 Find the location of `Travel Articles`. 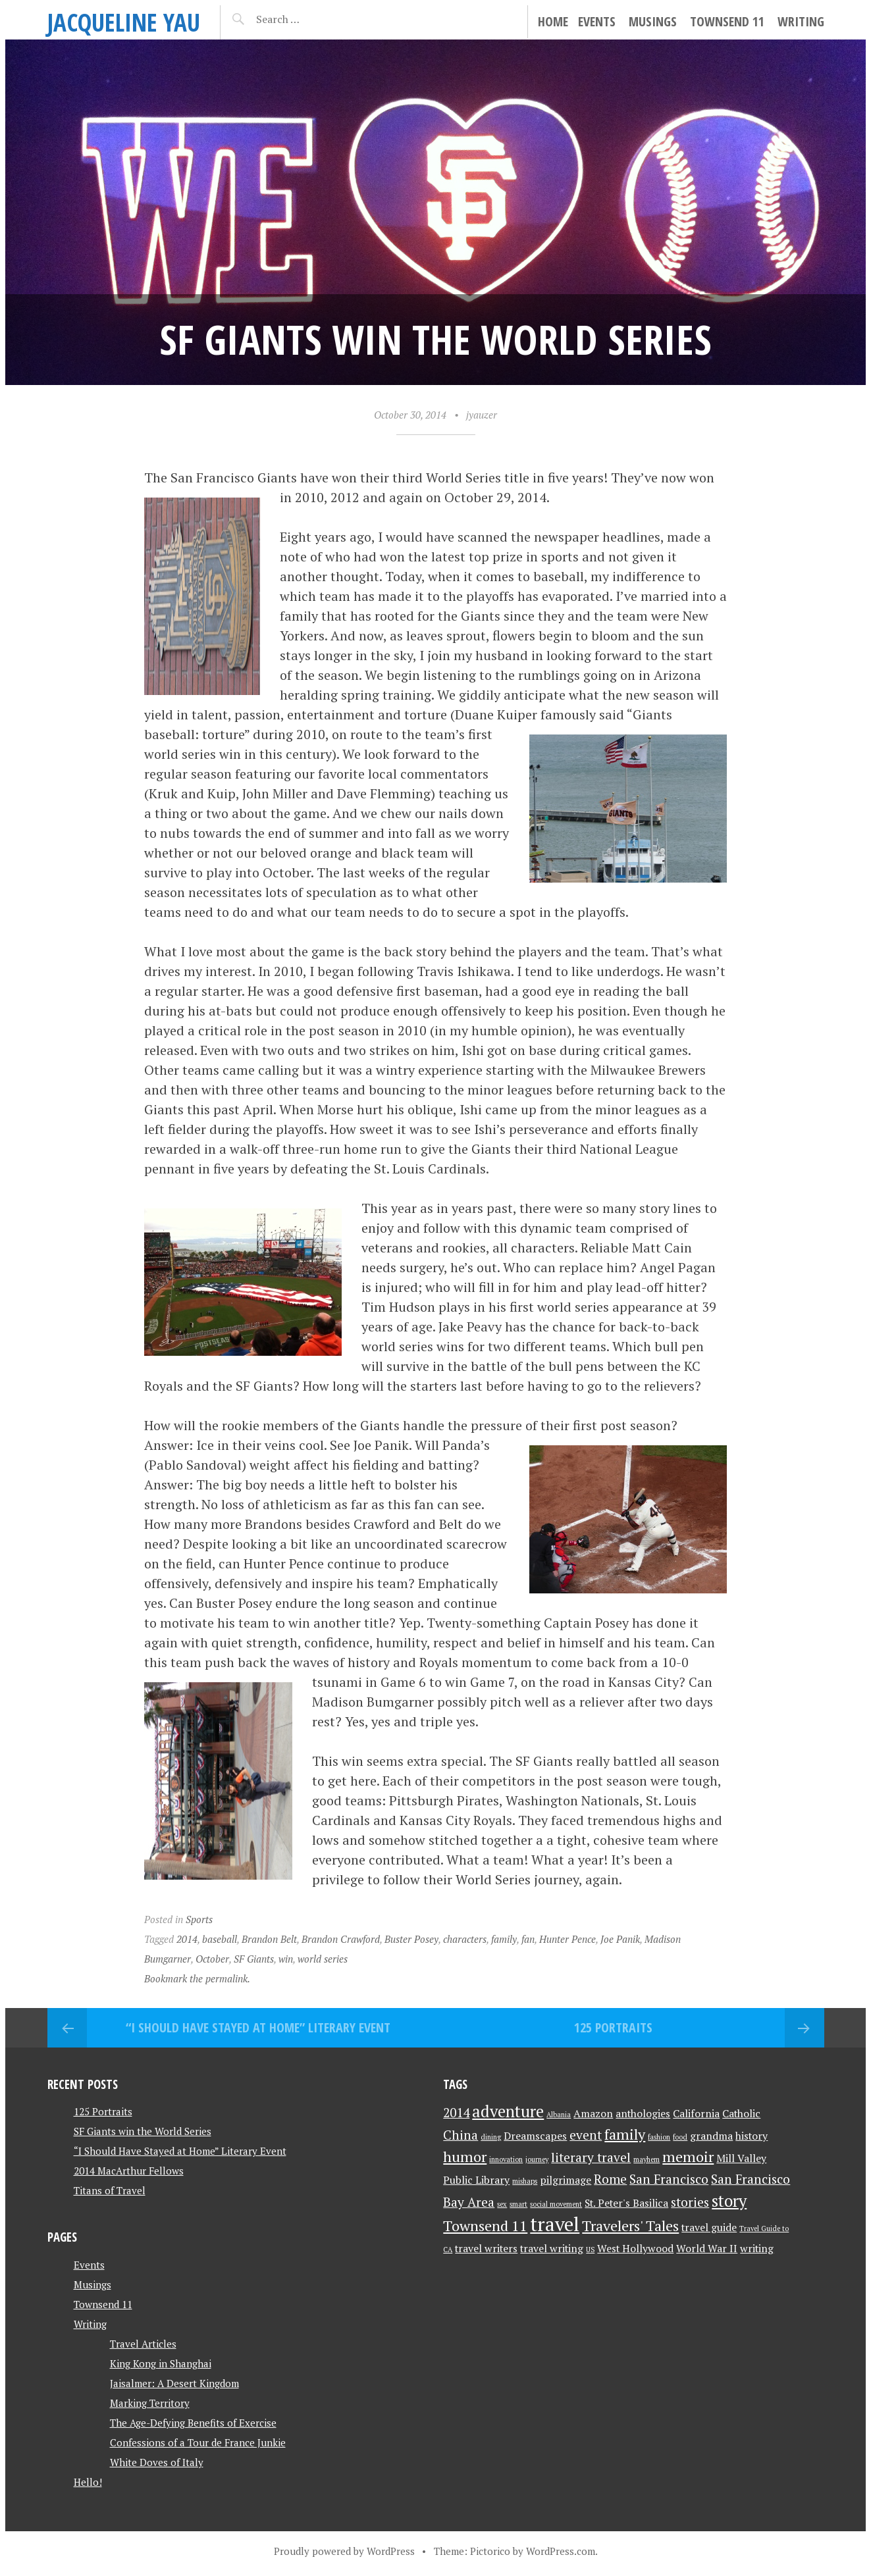

Travel Articles is located at coordinates (143, 2343).